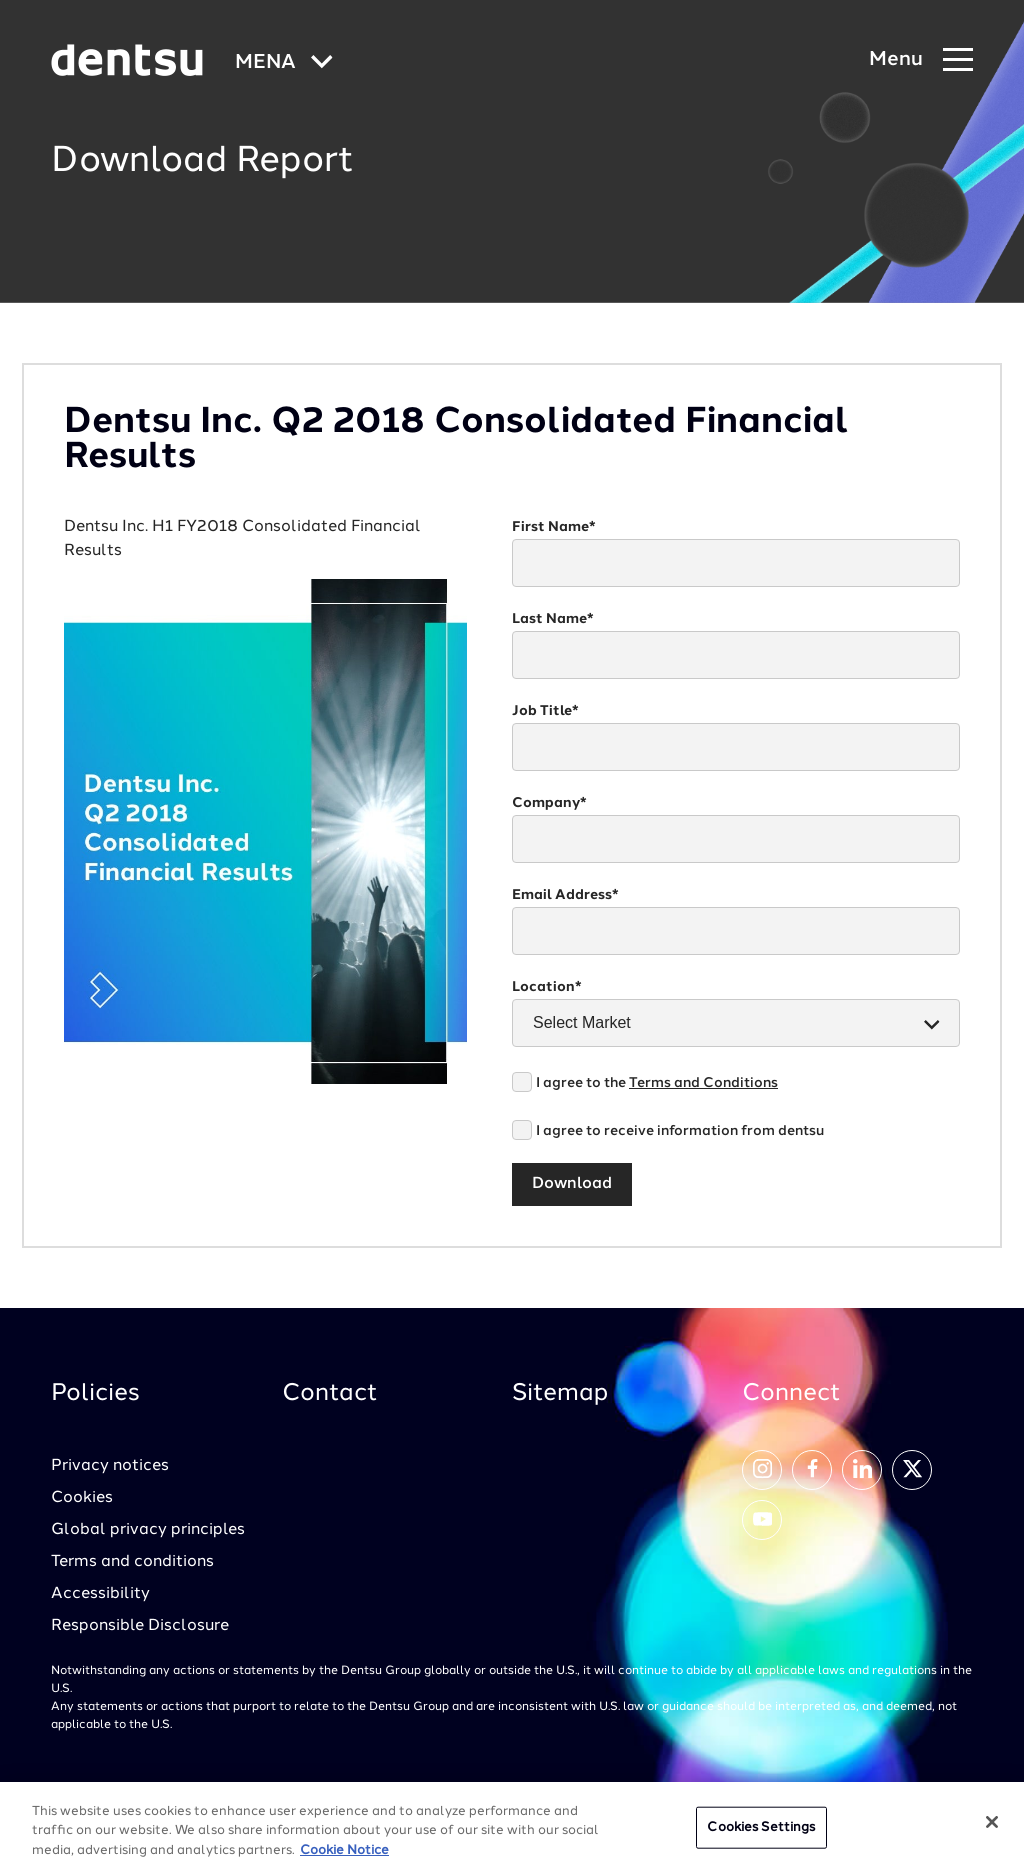 This screenshot has height=1864, width=1024. What do you see at coordinates (921, 60) in the screenshot?
I see `[Navigation Menu]` at bounding box center [921, 60].